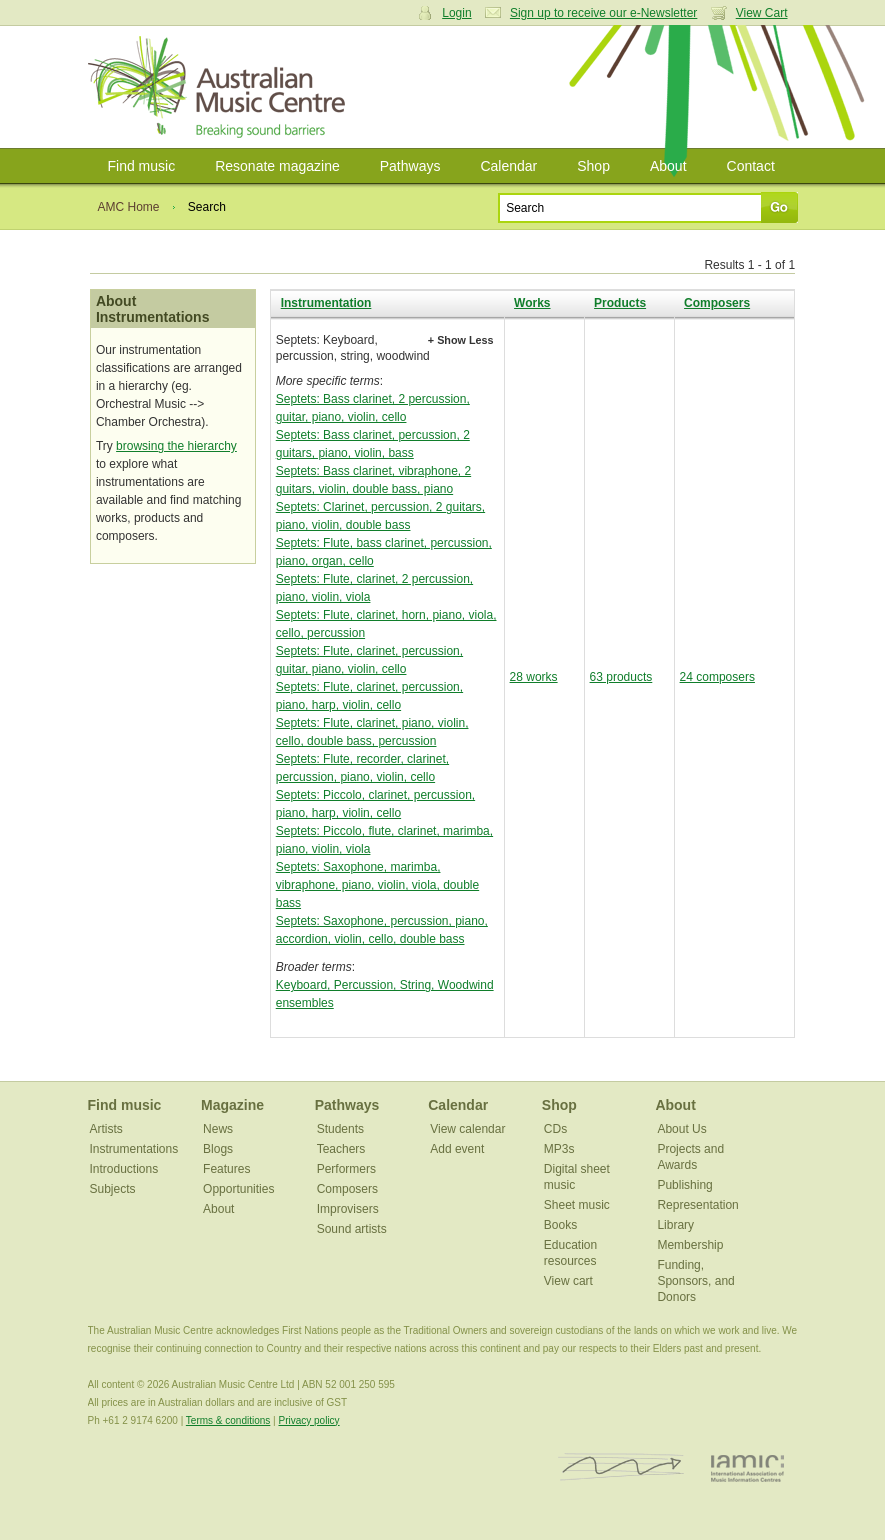 This screenshot has height=1540, width=885. What do you see at coordinates (568, 1281) in the screenshot?
I see `View cart` at bounding box center [568, 1281].